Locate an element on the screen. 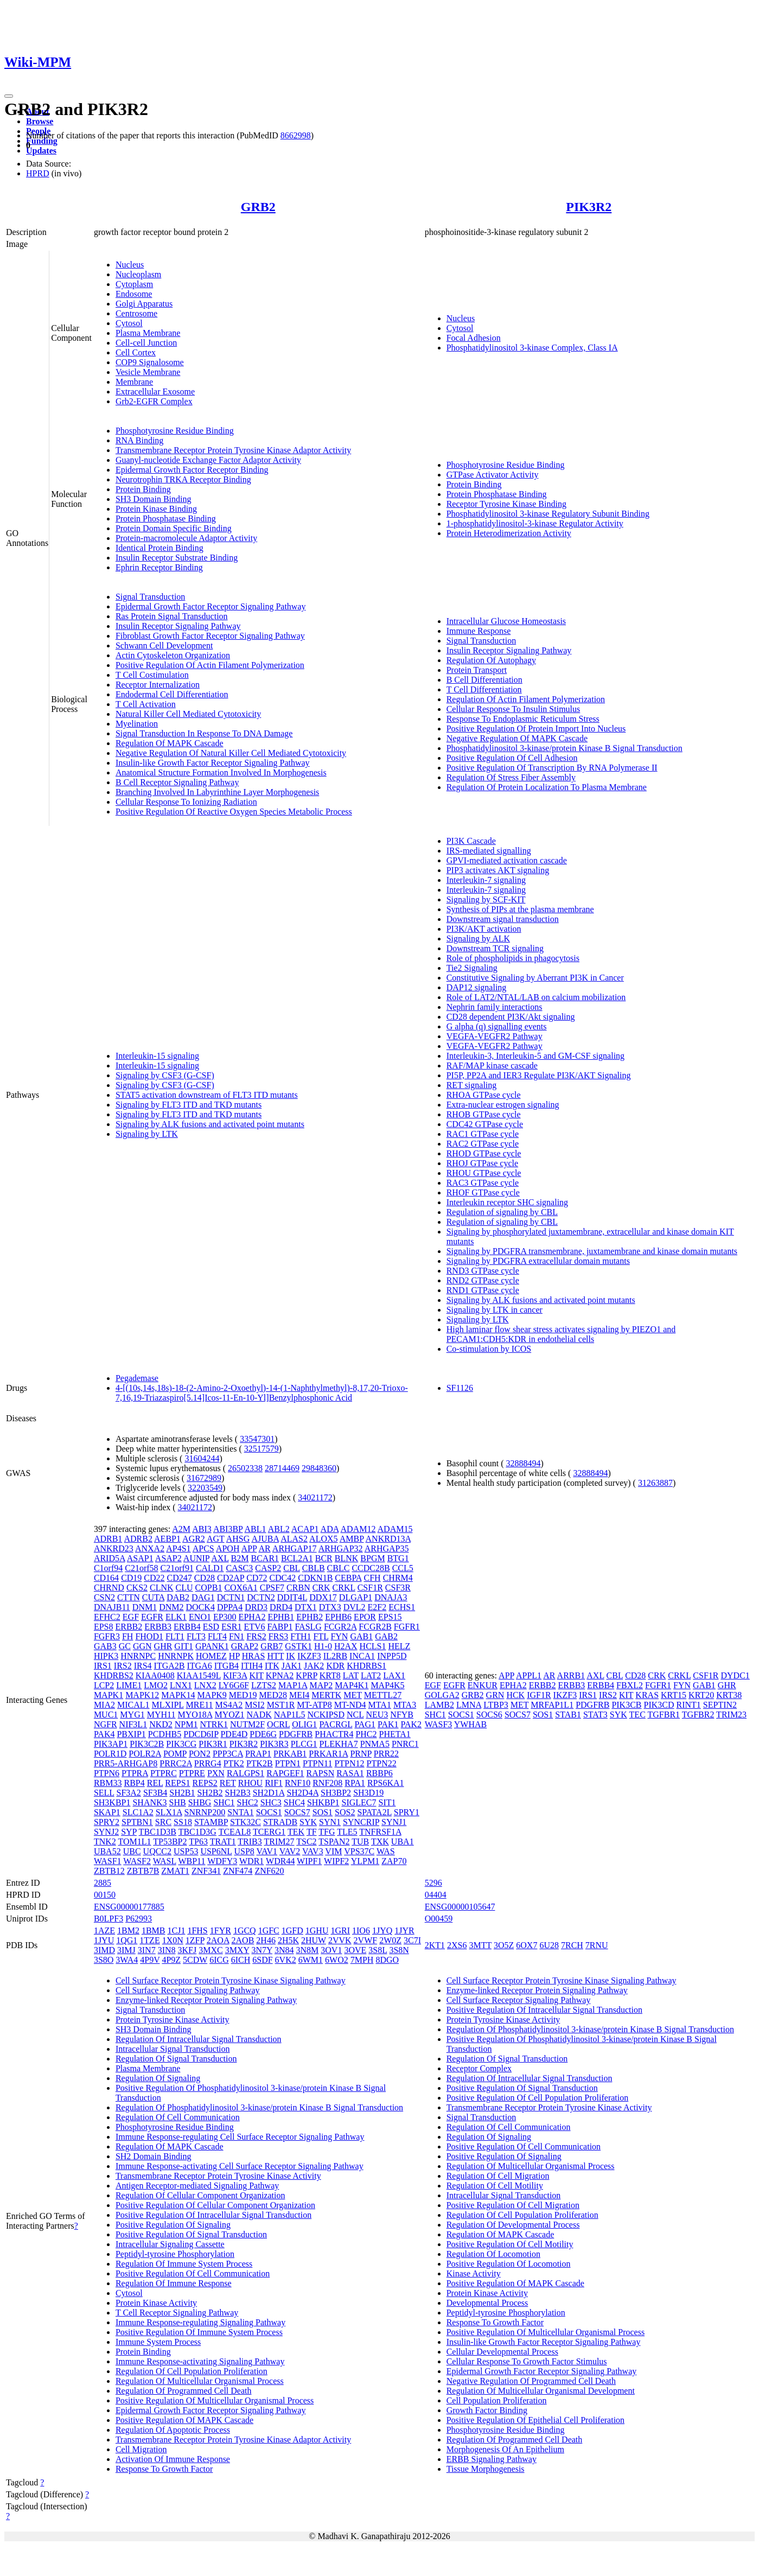 The width and height of the screenshot is (759, 2576). HNRNPC is located at coordinates (138, 1656).